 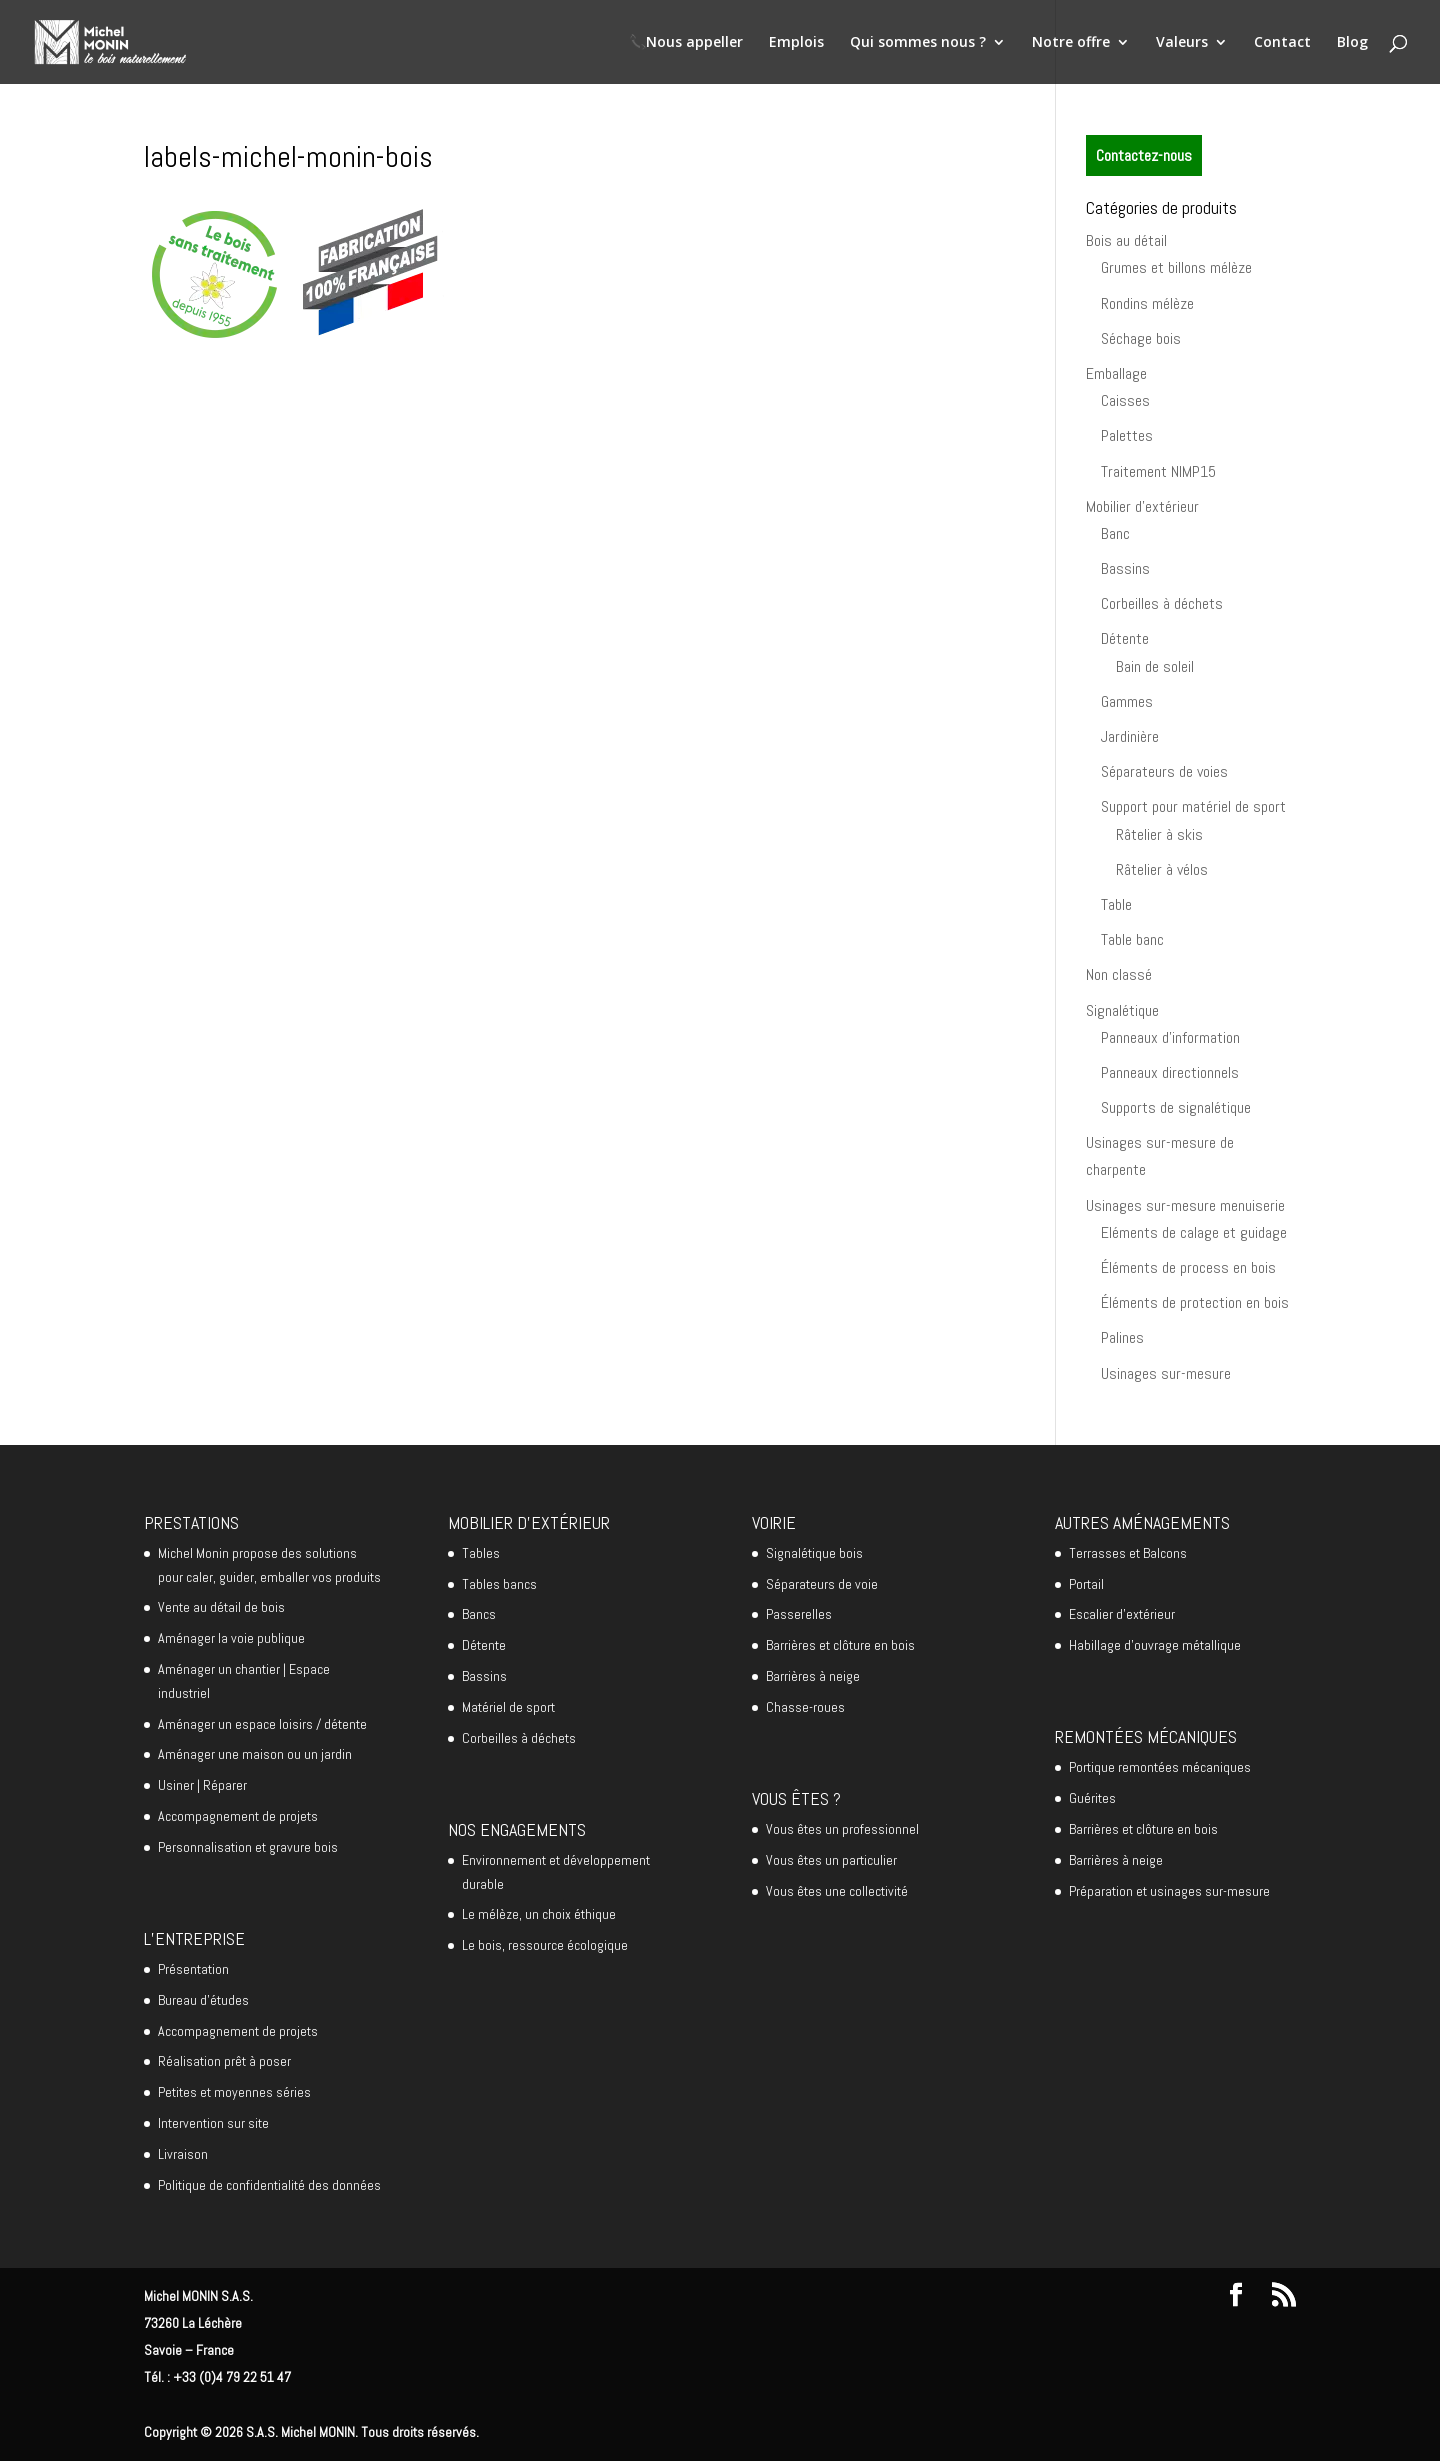 What do you see at coordinates (1130, 736) in the screenshot?
I see `Jardinière` at bounding box center [1130, 736].